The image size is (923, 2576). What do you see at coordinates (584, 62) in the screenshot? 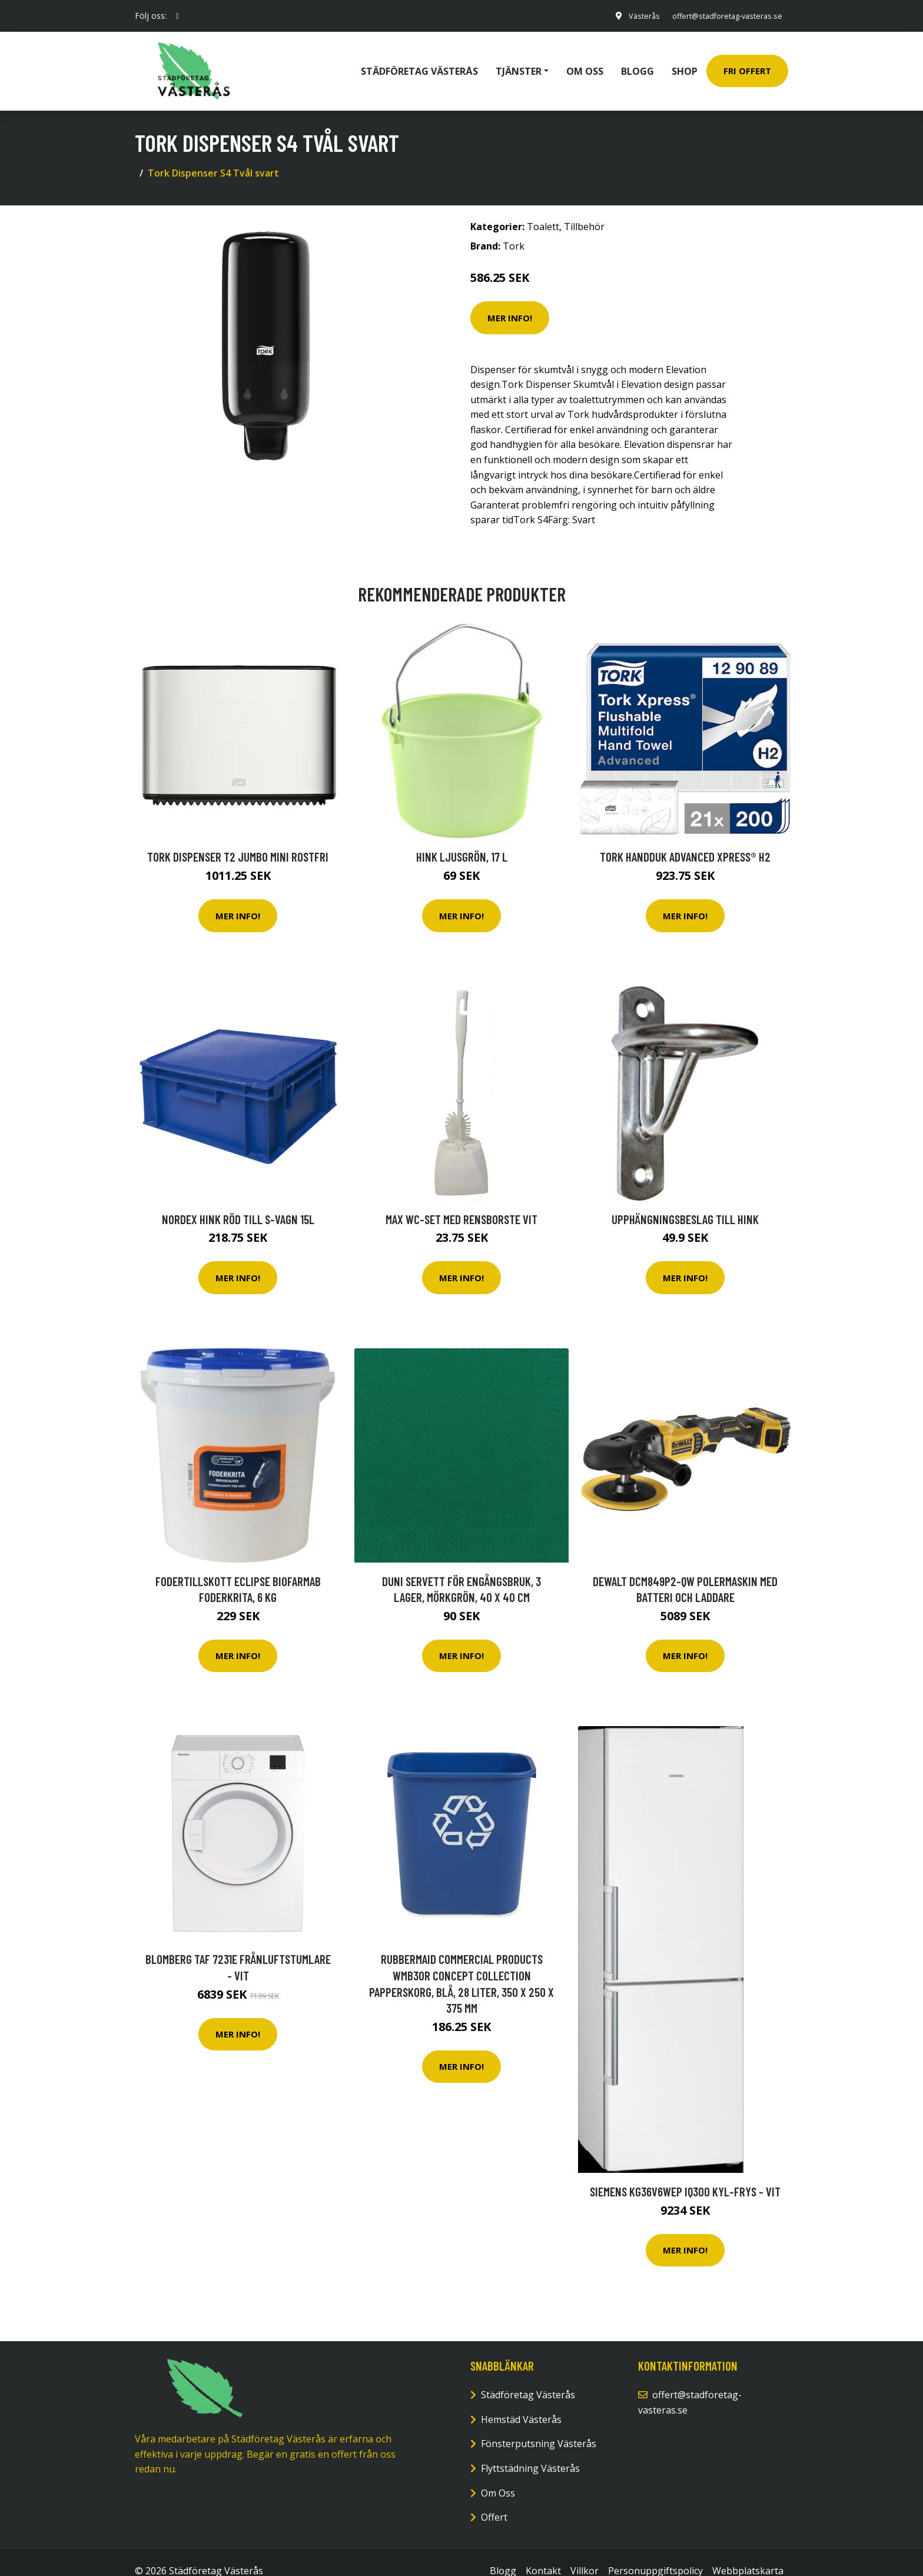
I see `Om oss` at bounding box center [584, 62].